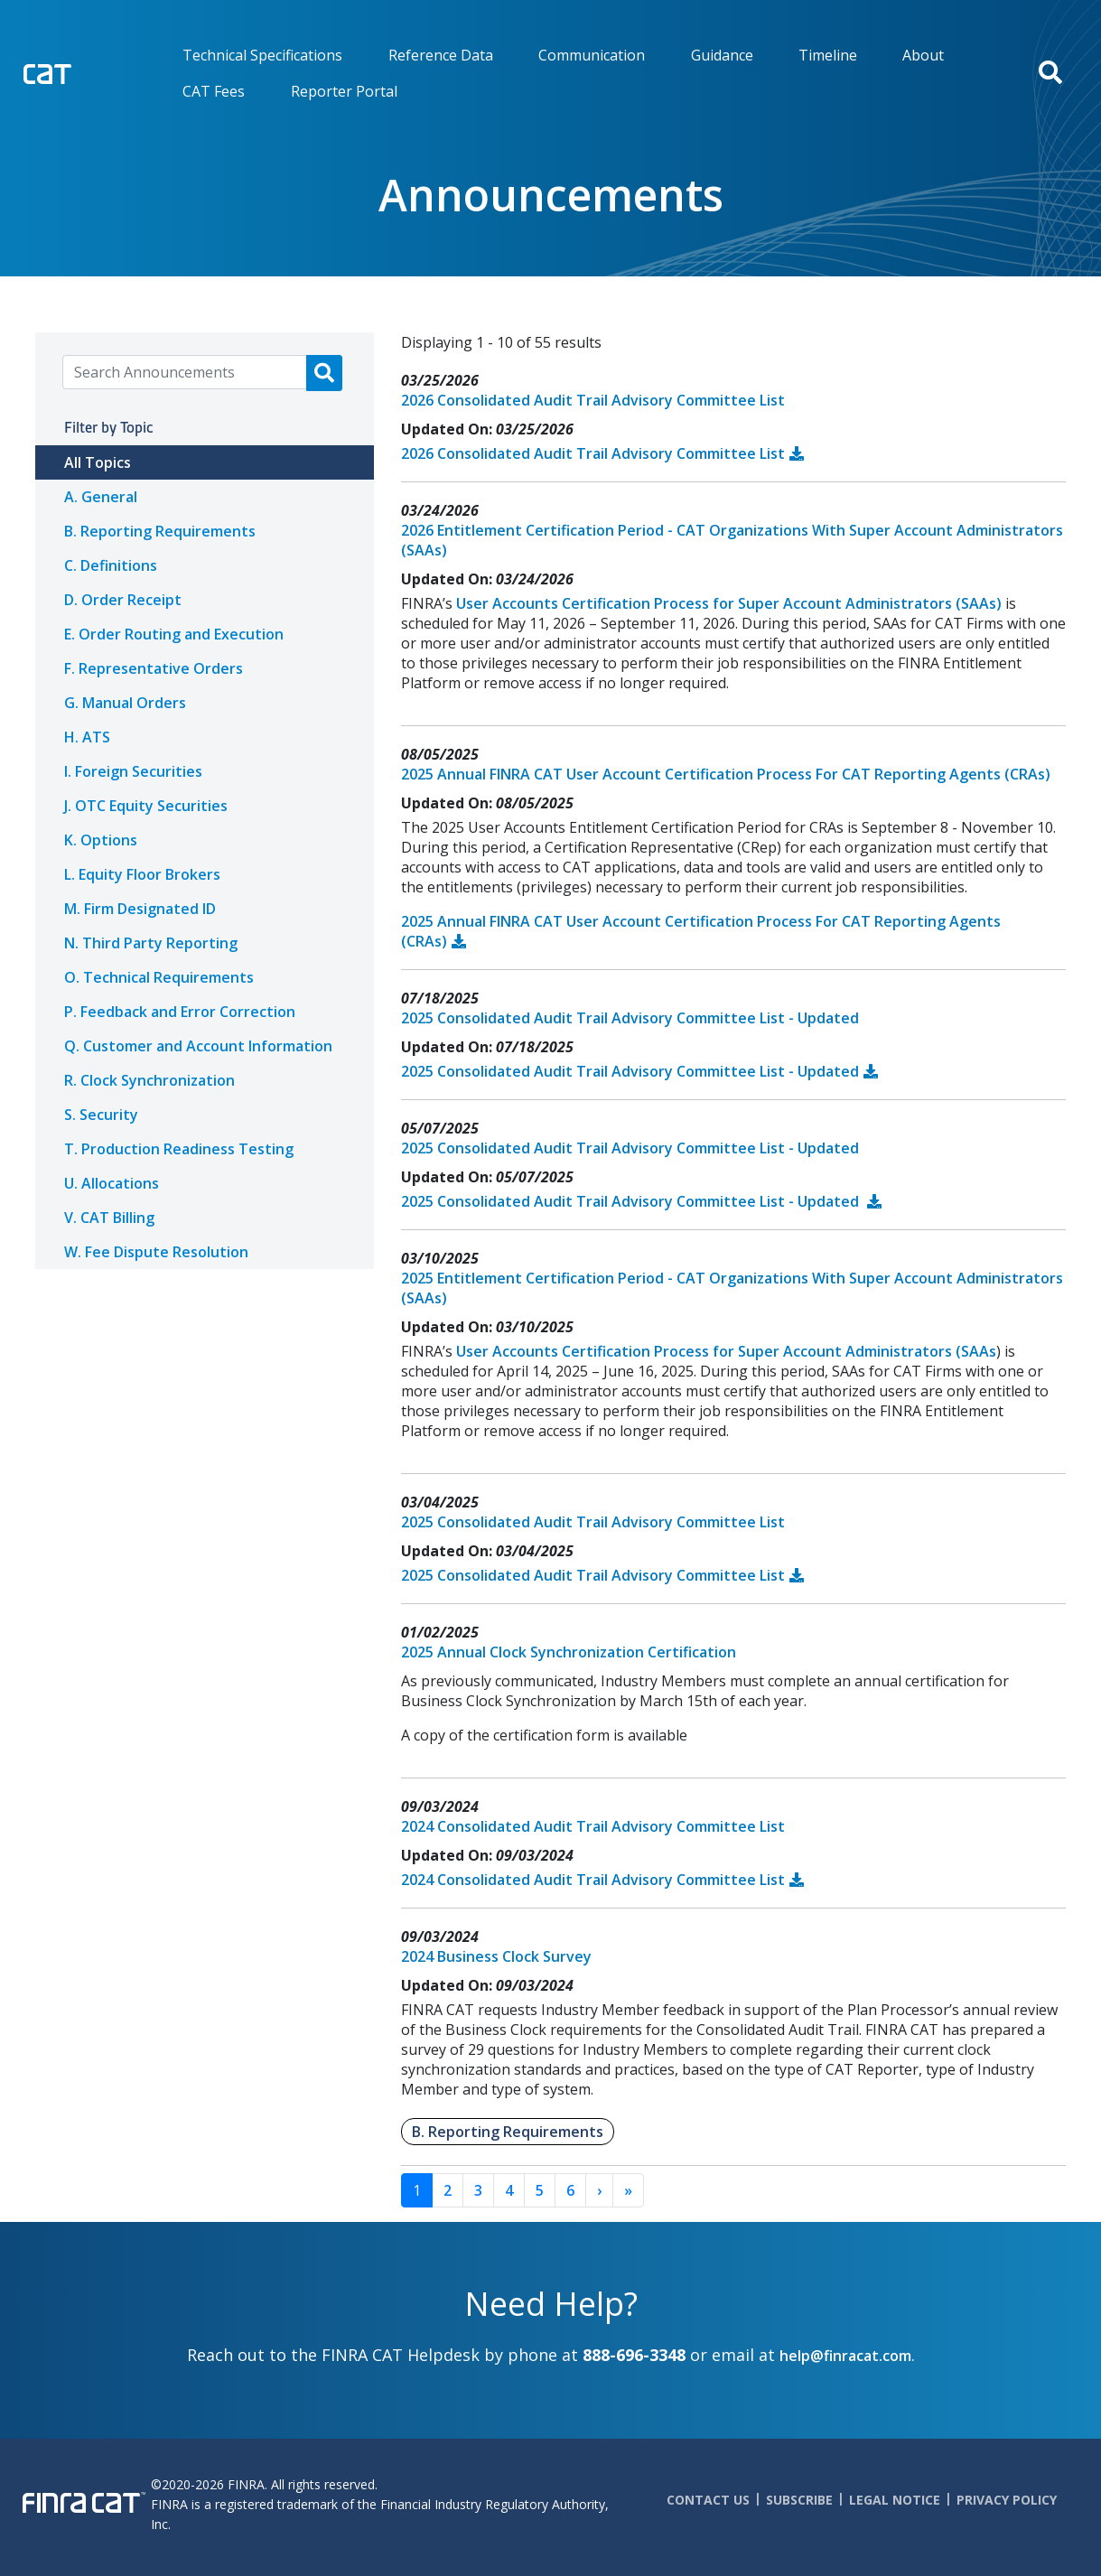 The width and height of the screenshot is (1101, 2576). I want to click on 2025 Consolidated Audit Trail Advisory Committee List, so click(593, 1522).